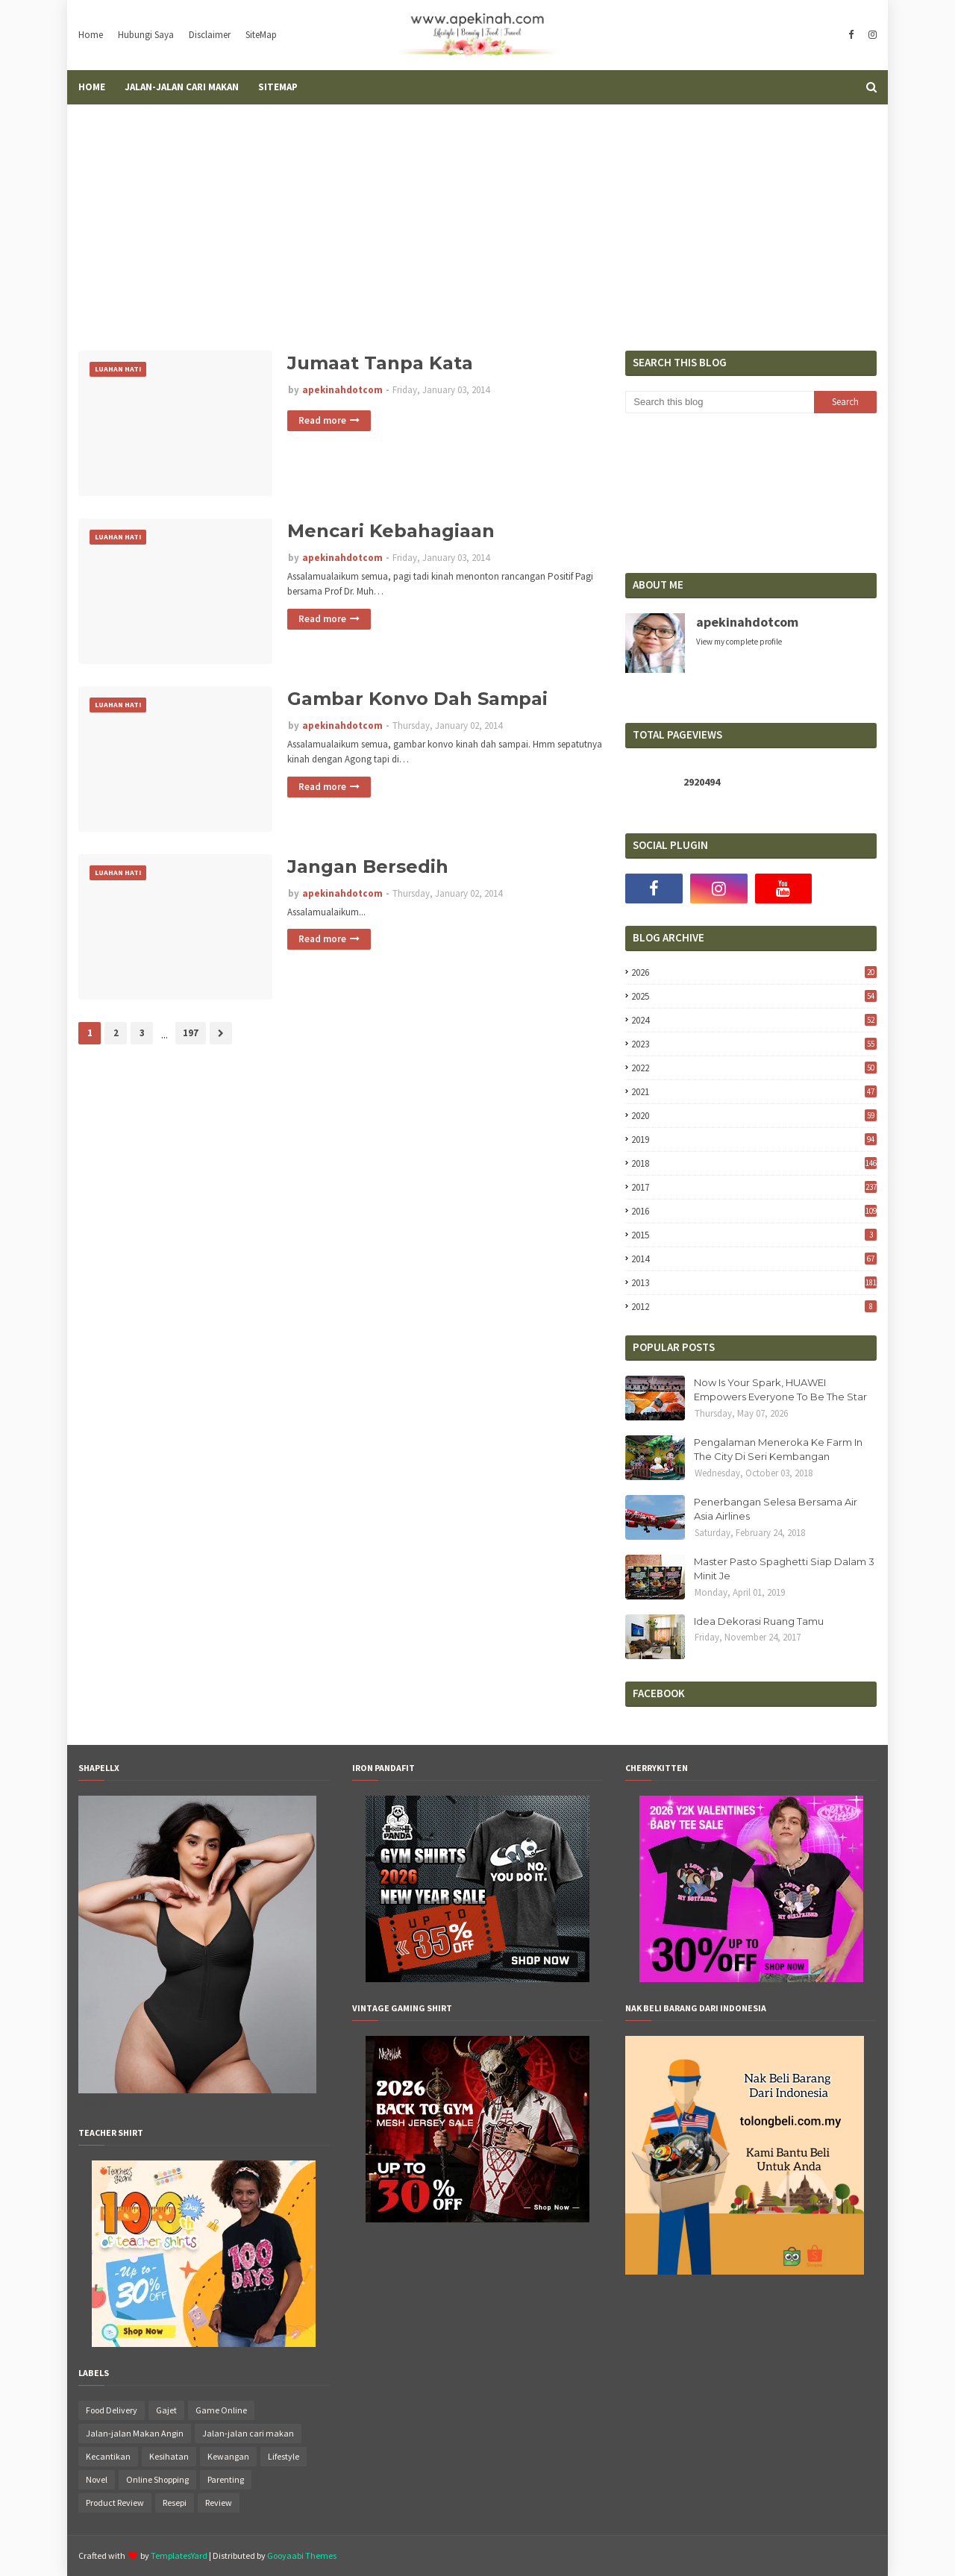 The width and height of the screenshot is (955, 2576). What do you see at coordinates (719, 402) in the screenshot?
I see `[Search this blog]` at bounding box center [719, 402].